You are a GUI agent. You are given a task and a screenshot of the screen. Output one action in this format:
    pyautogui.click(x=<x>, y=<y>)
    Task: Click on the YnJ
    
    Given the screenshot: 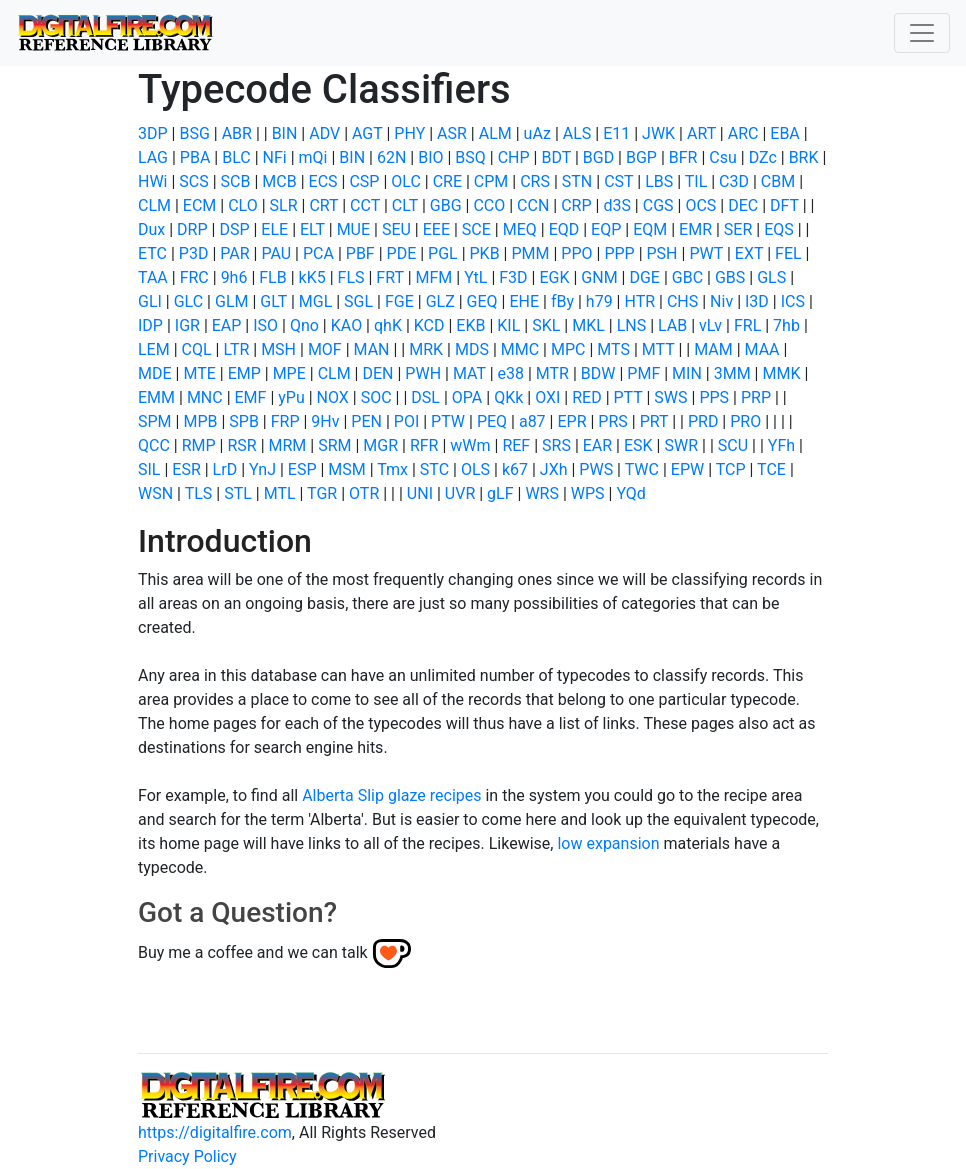 What is the action you would take?
    pyautogui.click(x=262, y=469)
    